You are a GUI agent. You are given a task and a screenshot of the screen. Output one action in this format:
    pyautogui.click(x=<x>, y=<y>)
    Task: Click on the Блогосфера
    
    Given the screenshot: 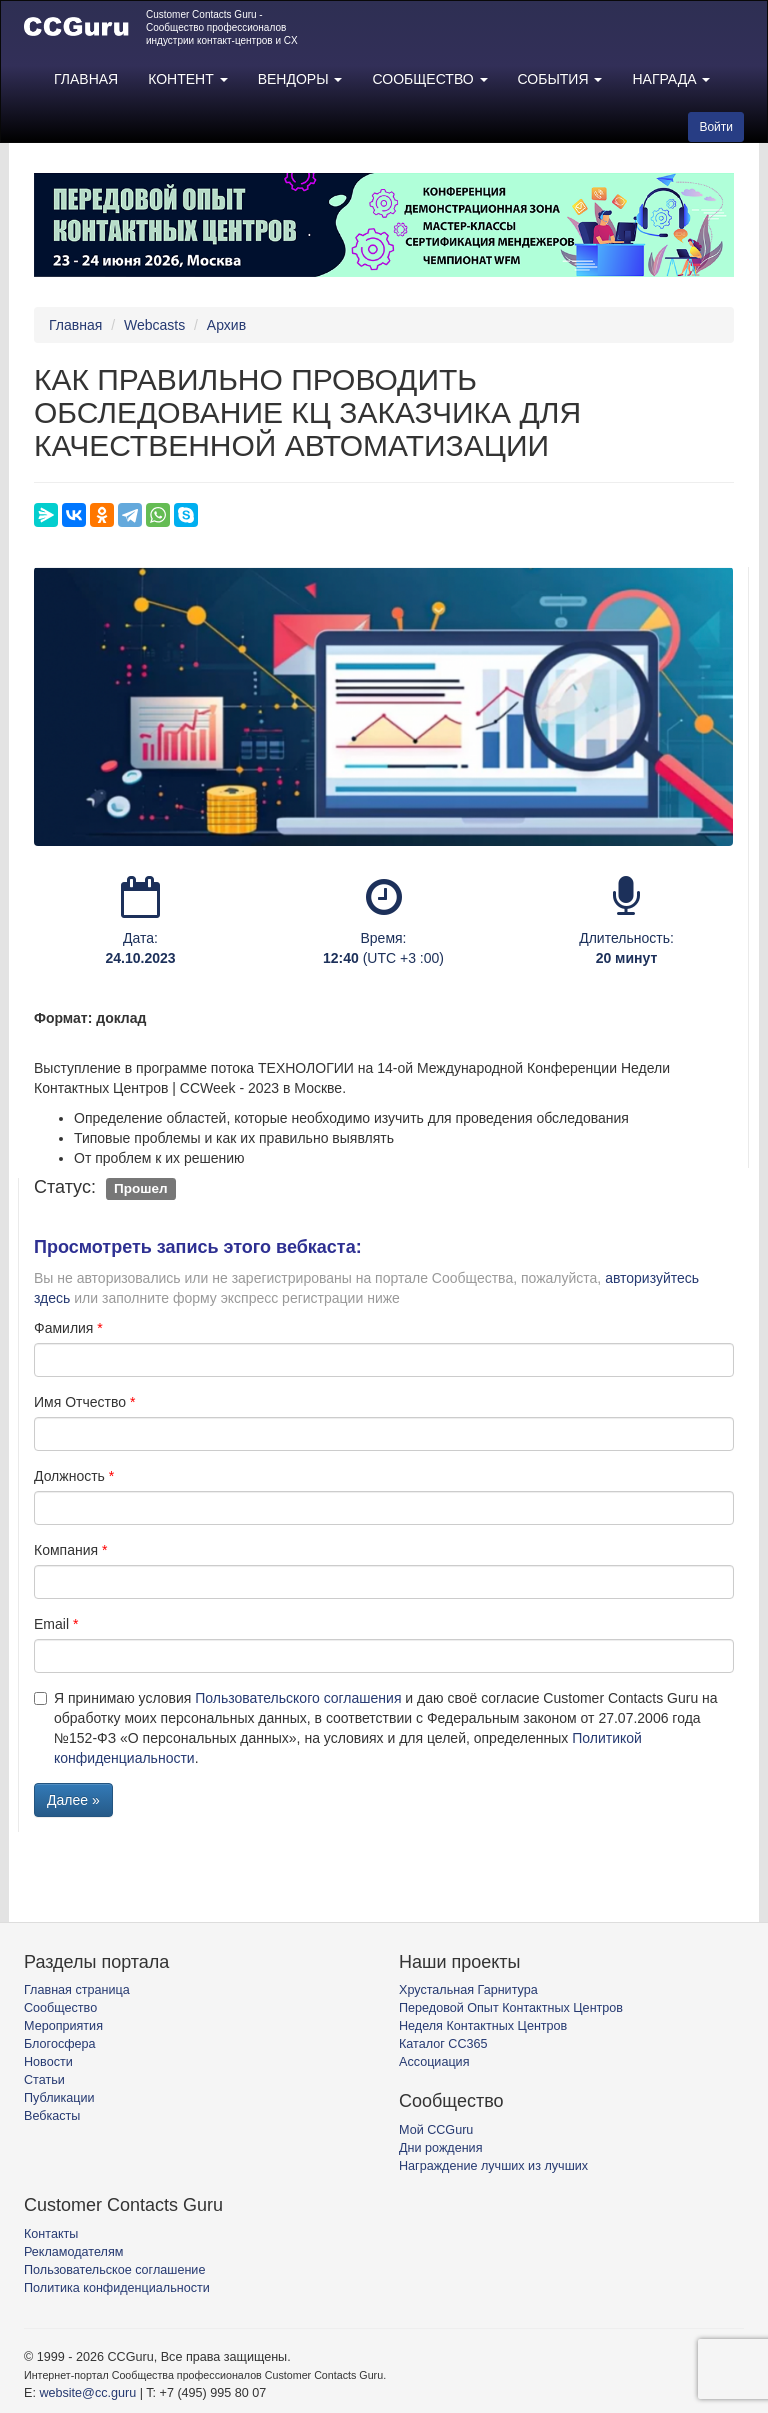 What is the action you would take?
    pyautogui.click(x=60, y=2044)
    